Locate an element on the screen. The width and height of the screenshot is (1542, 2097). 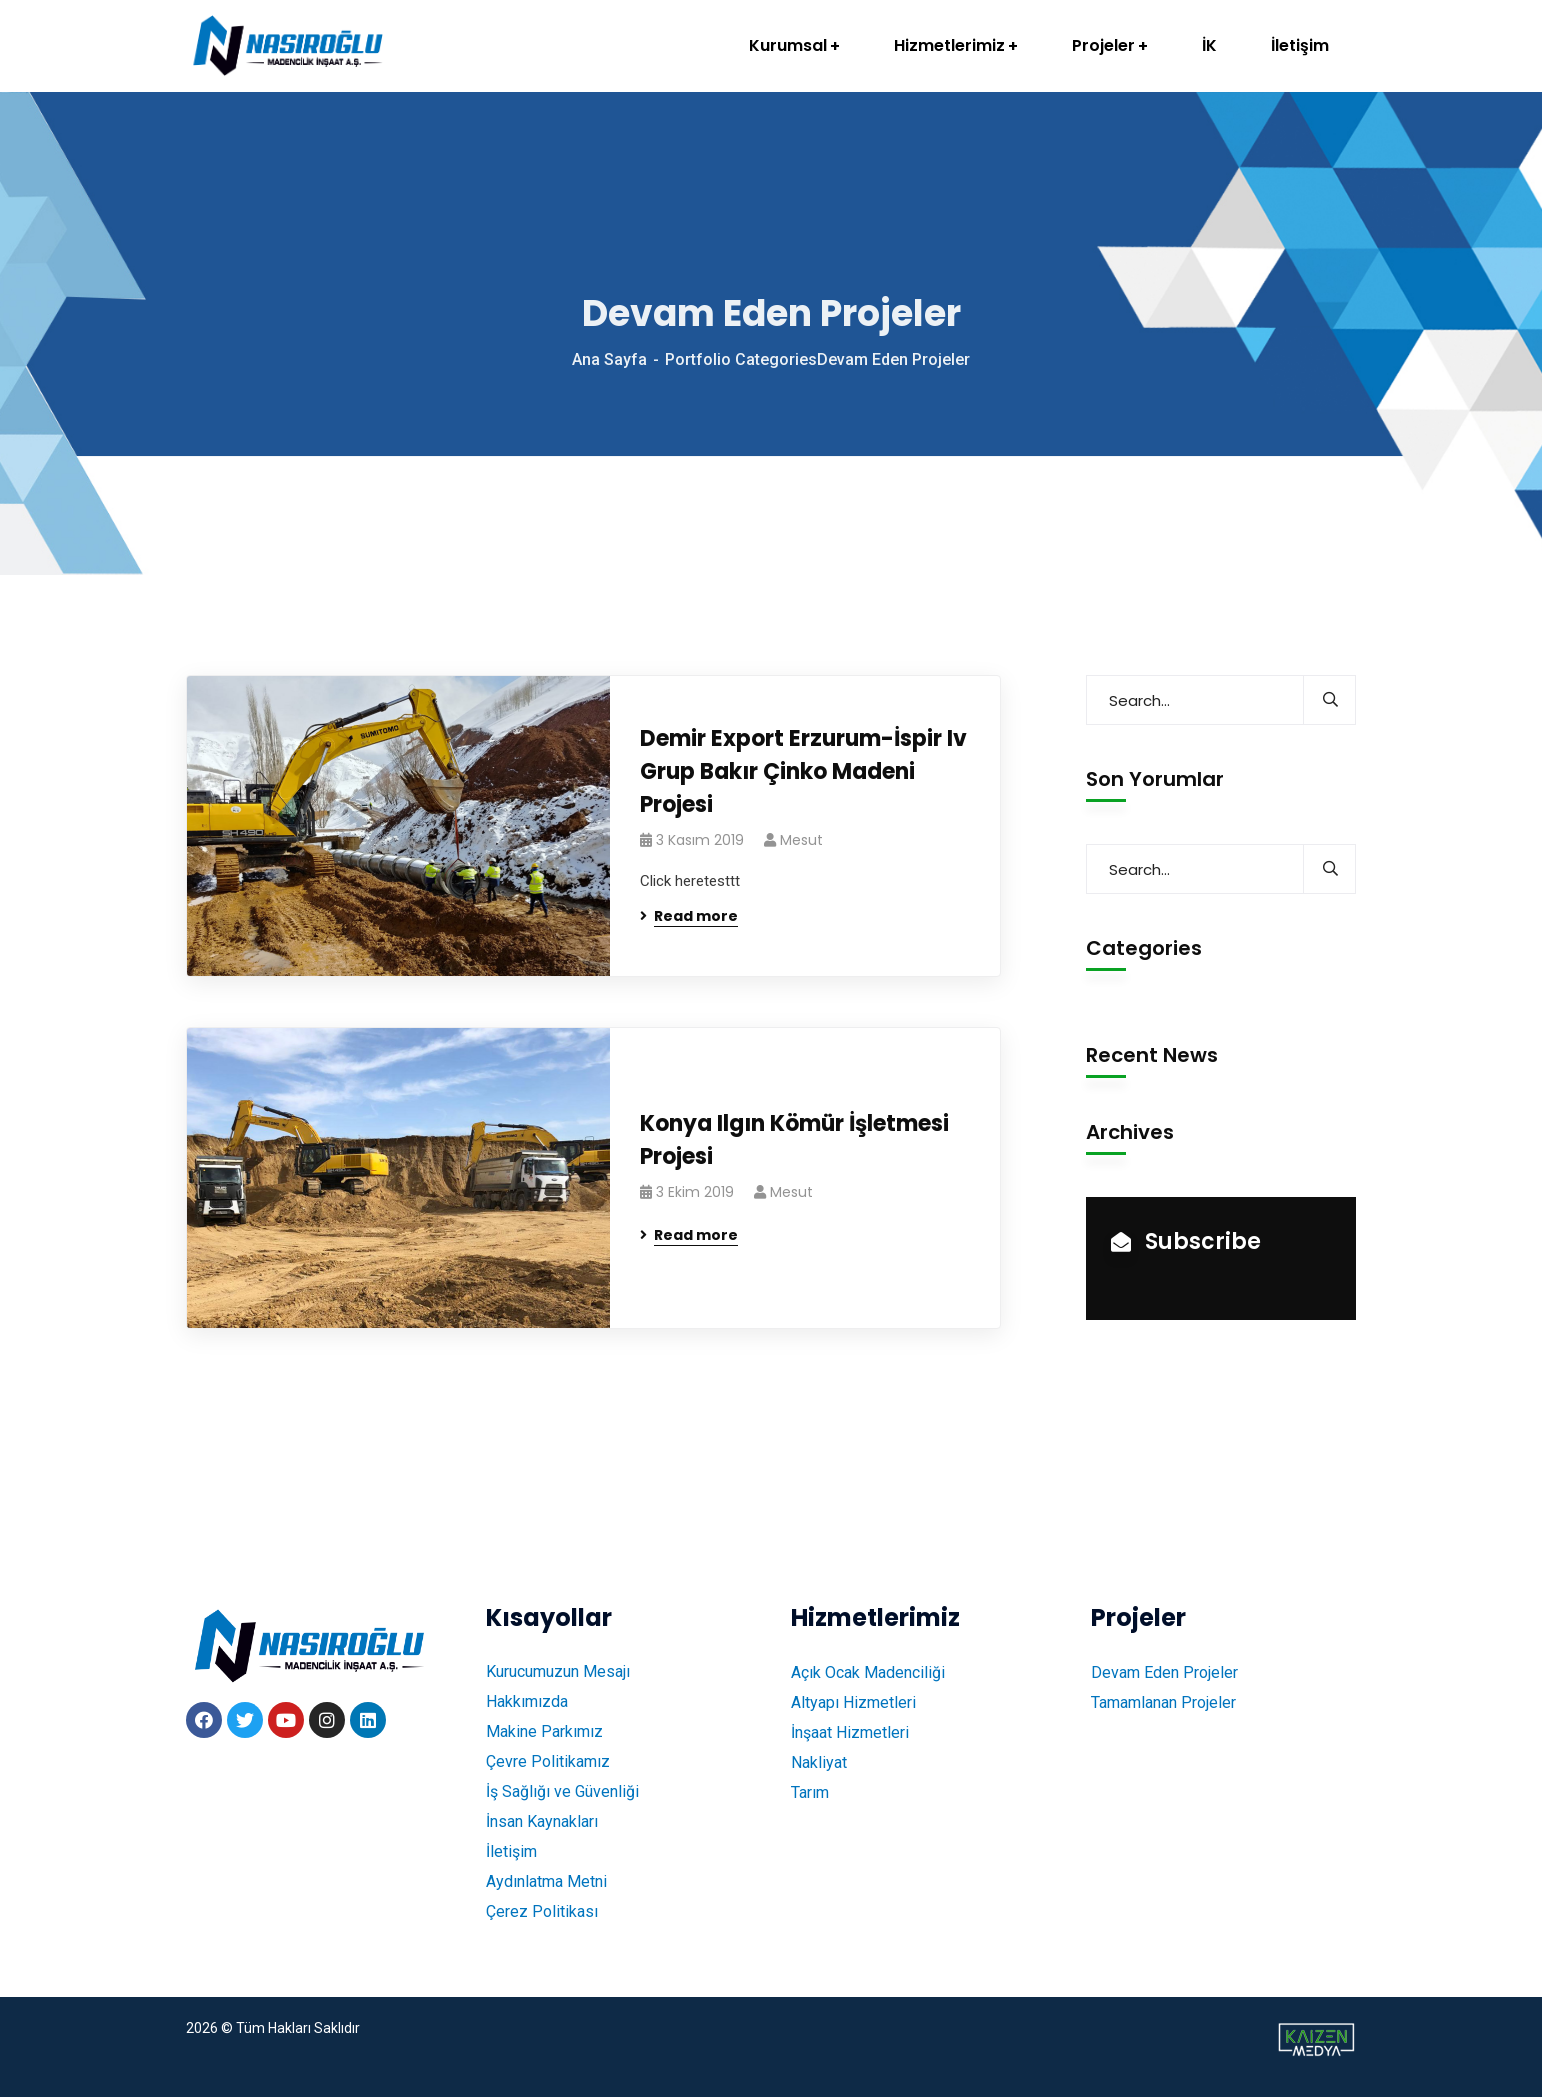
İletişim is located at coordinates (511, 1851).